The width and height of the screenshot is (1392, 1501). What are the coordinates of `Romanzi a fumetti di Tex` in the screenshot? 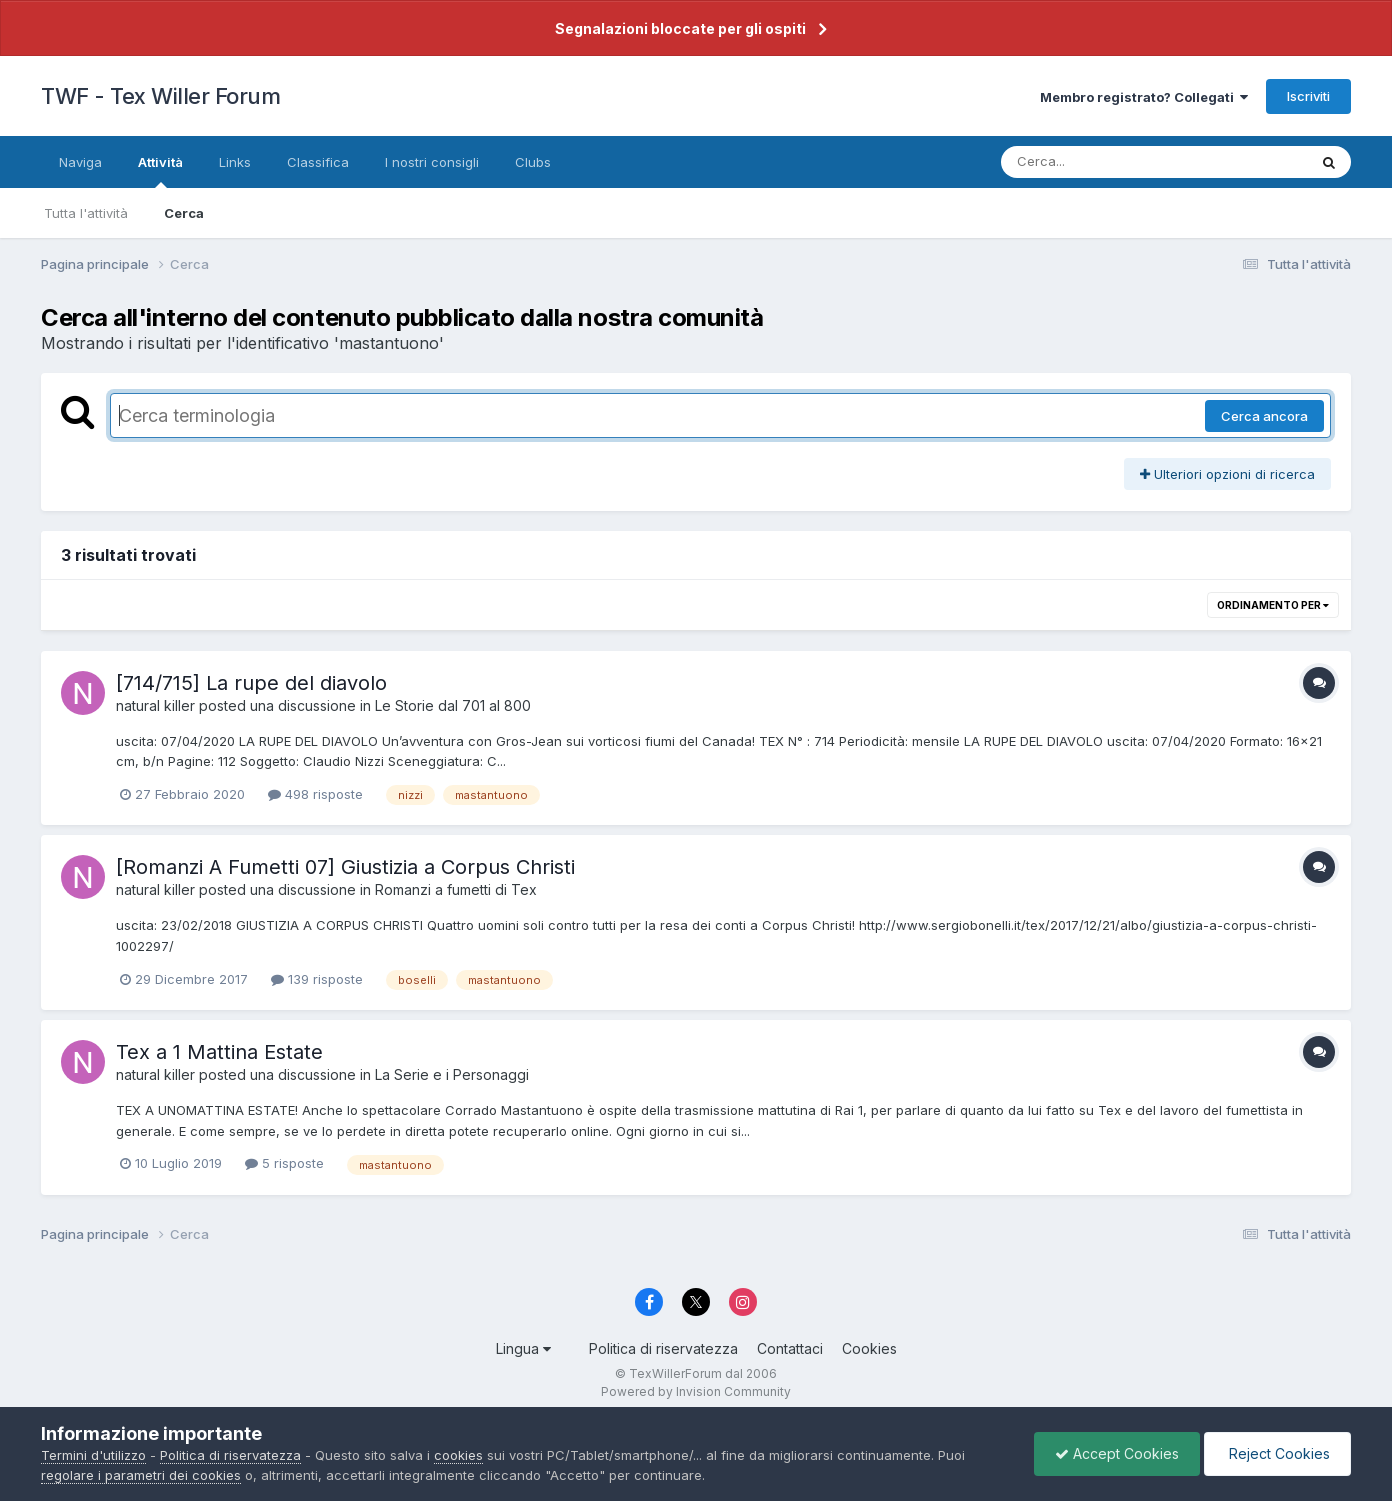 It's located at (456, 889).